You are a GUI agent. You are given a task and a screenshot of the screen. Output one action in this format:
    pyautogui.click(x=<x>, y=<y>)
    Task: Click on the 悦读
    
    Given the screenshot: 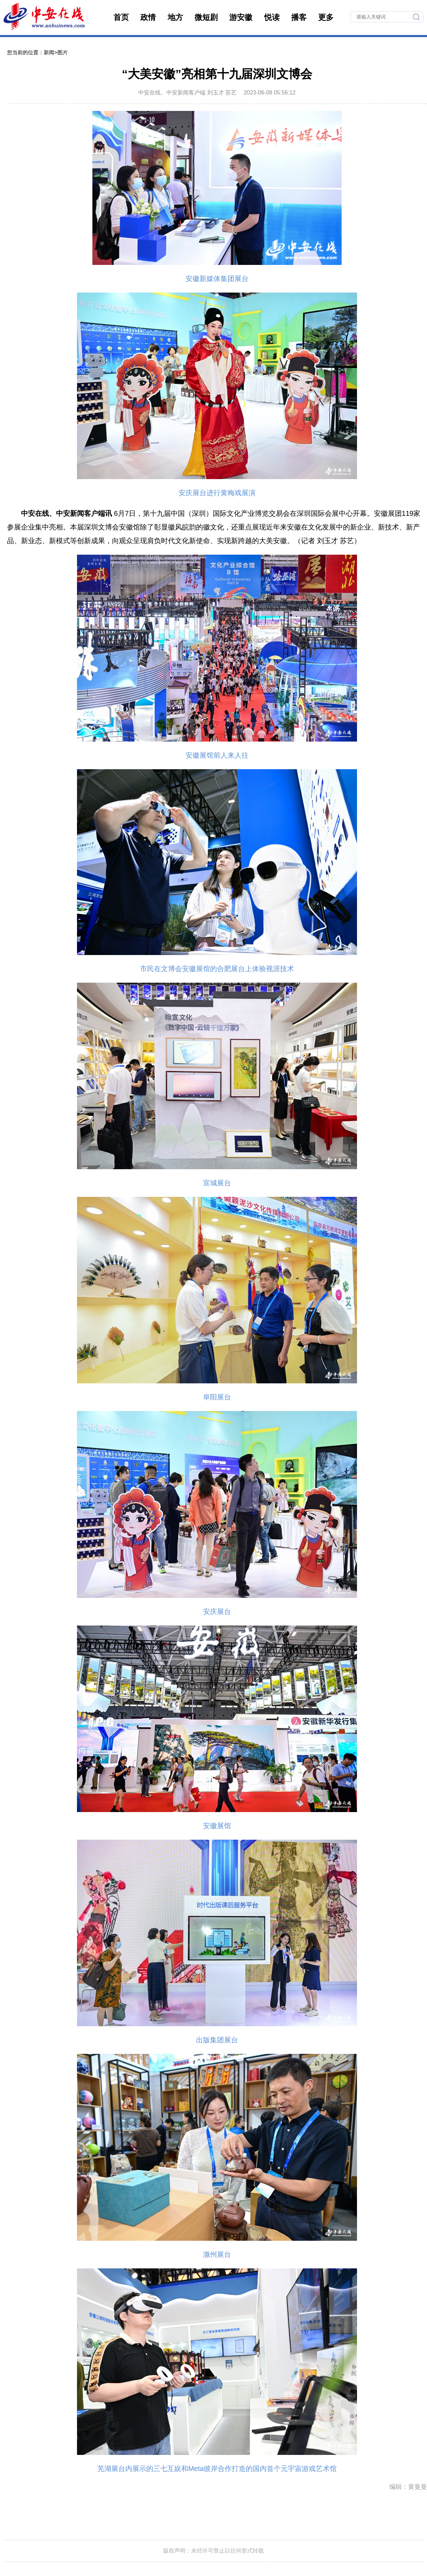 What is the action you would take?
    pyautogui.click(x=272, y=17)
    